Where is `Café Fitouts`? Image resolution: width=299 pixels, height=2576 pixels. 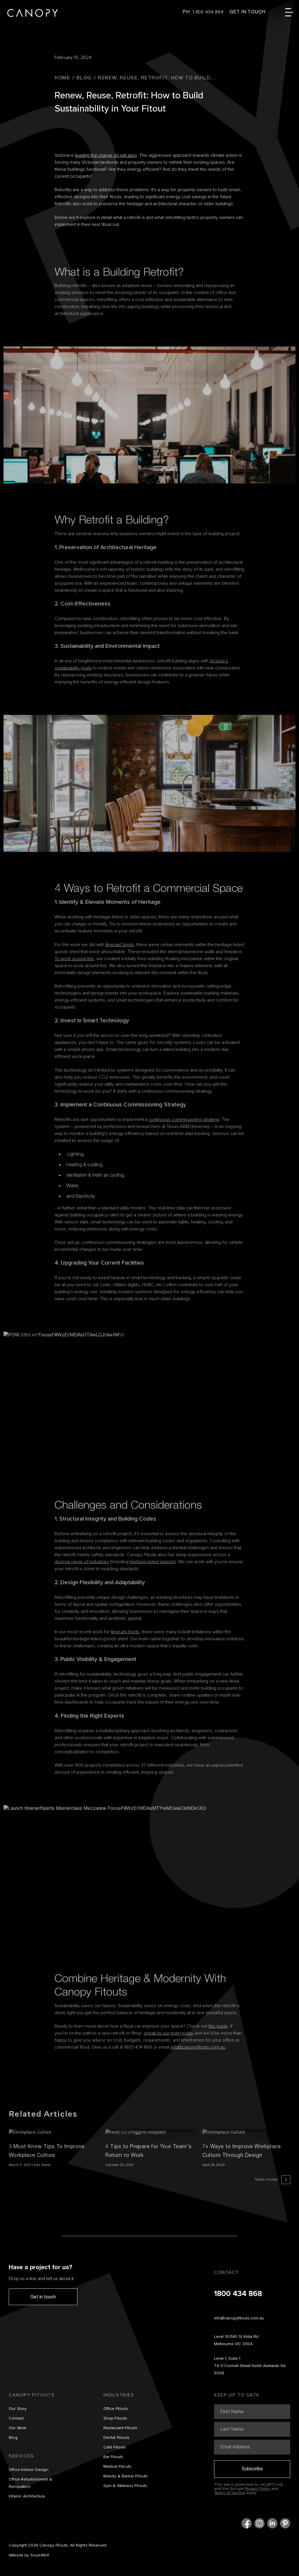 Café Fitouts is located at coordinates (114, 2447).